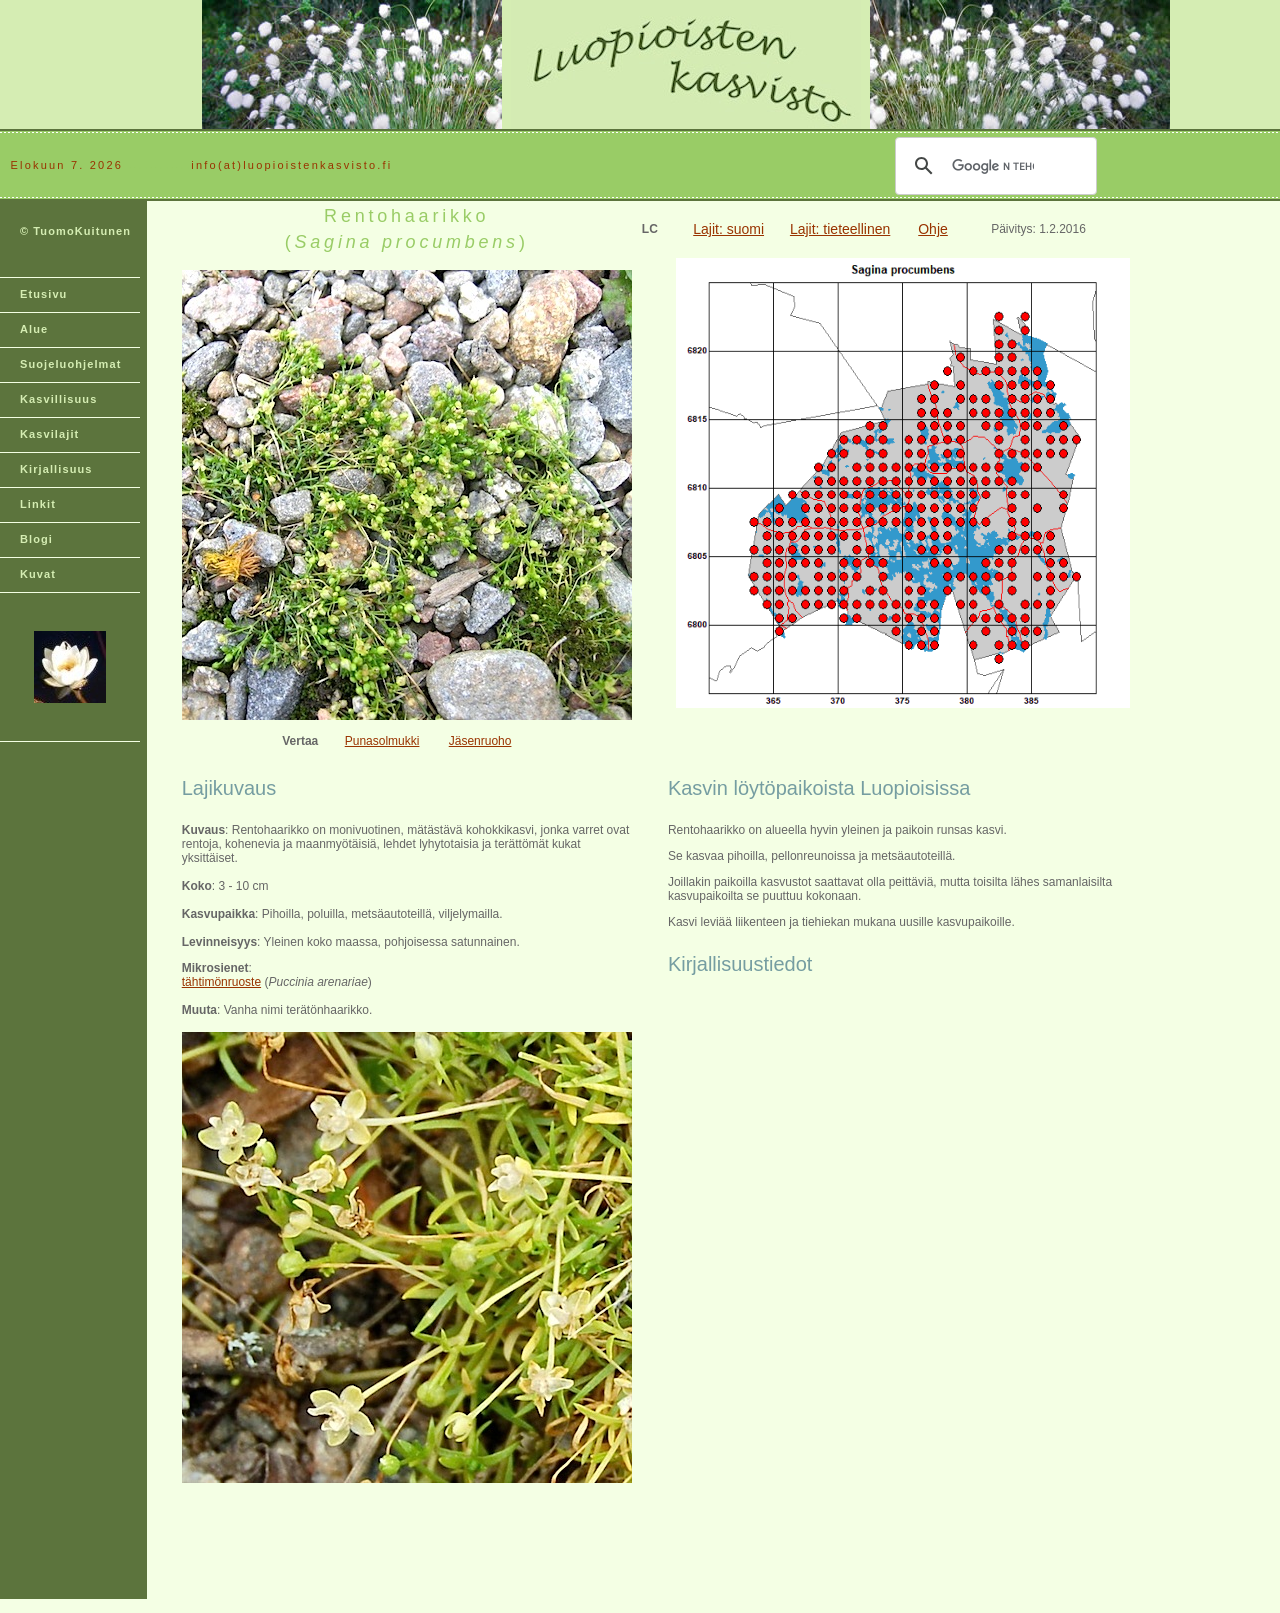 The width and height of the screenshot is (1280, 1613). Describe the element at coordinates (728, 229) in the screenshot. I see `Lajit: suomi` at that location.